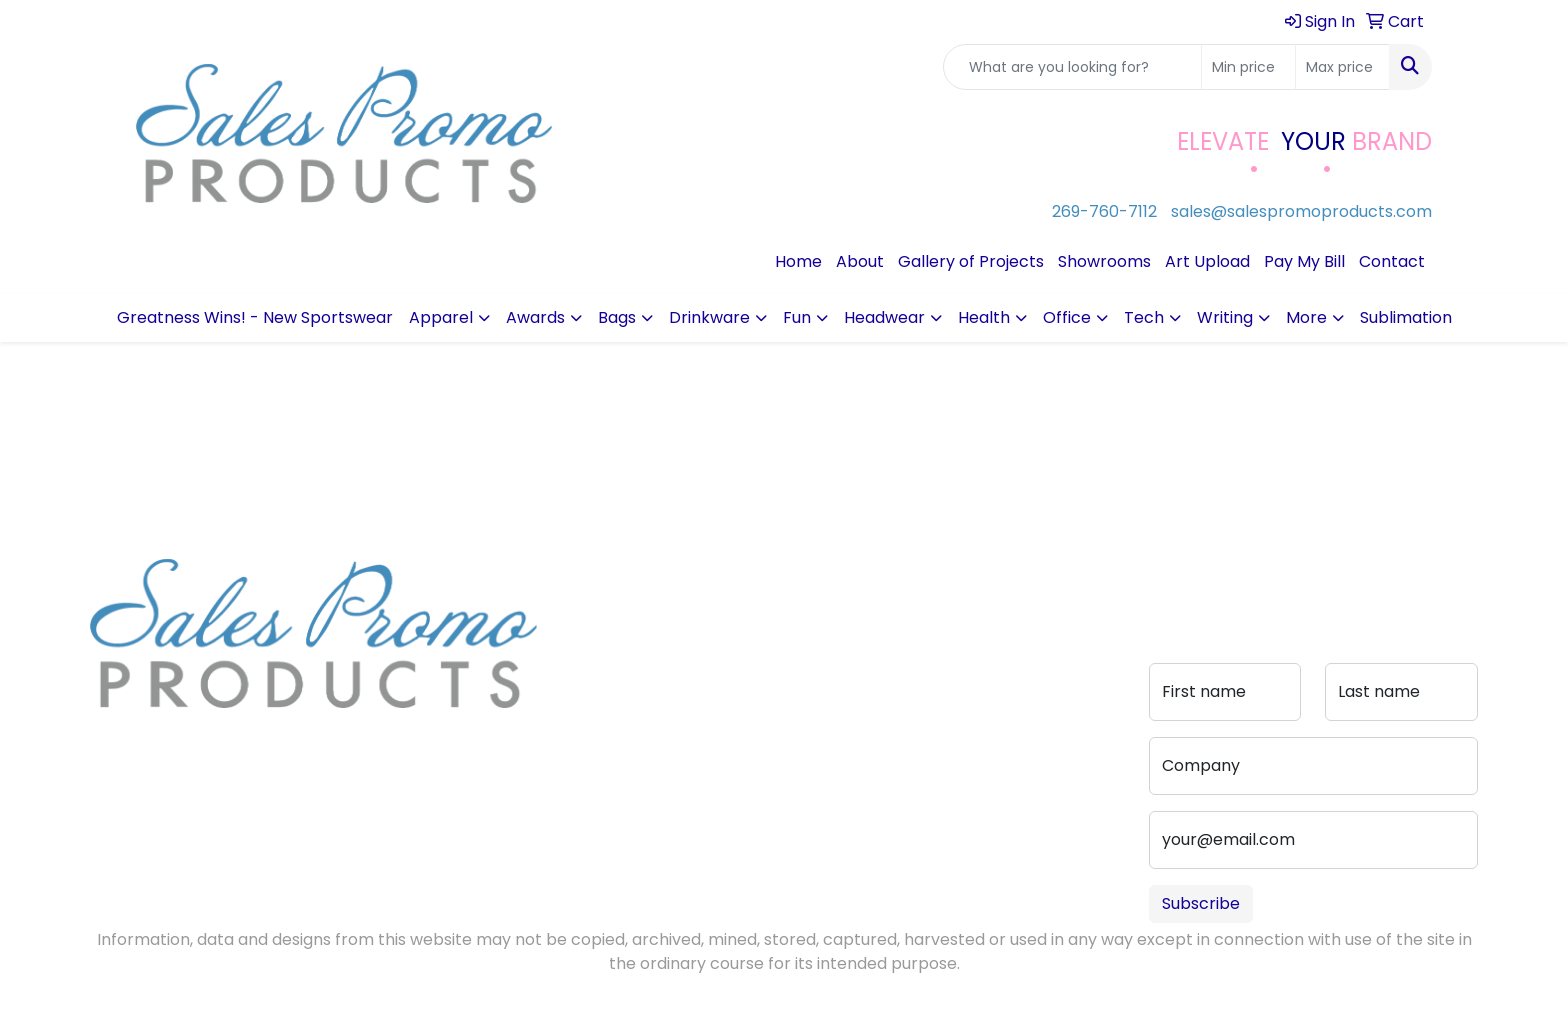 The width and height of the screenshot is (1568, 1023). What do you see at coordinates (578, 628) in the screenshot?
I see `Blog` at bounding box center [578, 628].